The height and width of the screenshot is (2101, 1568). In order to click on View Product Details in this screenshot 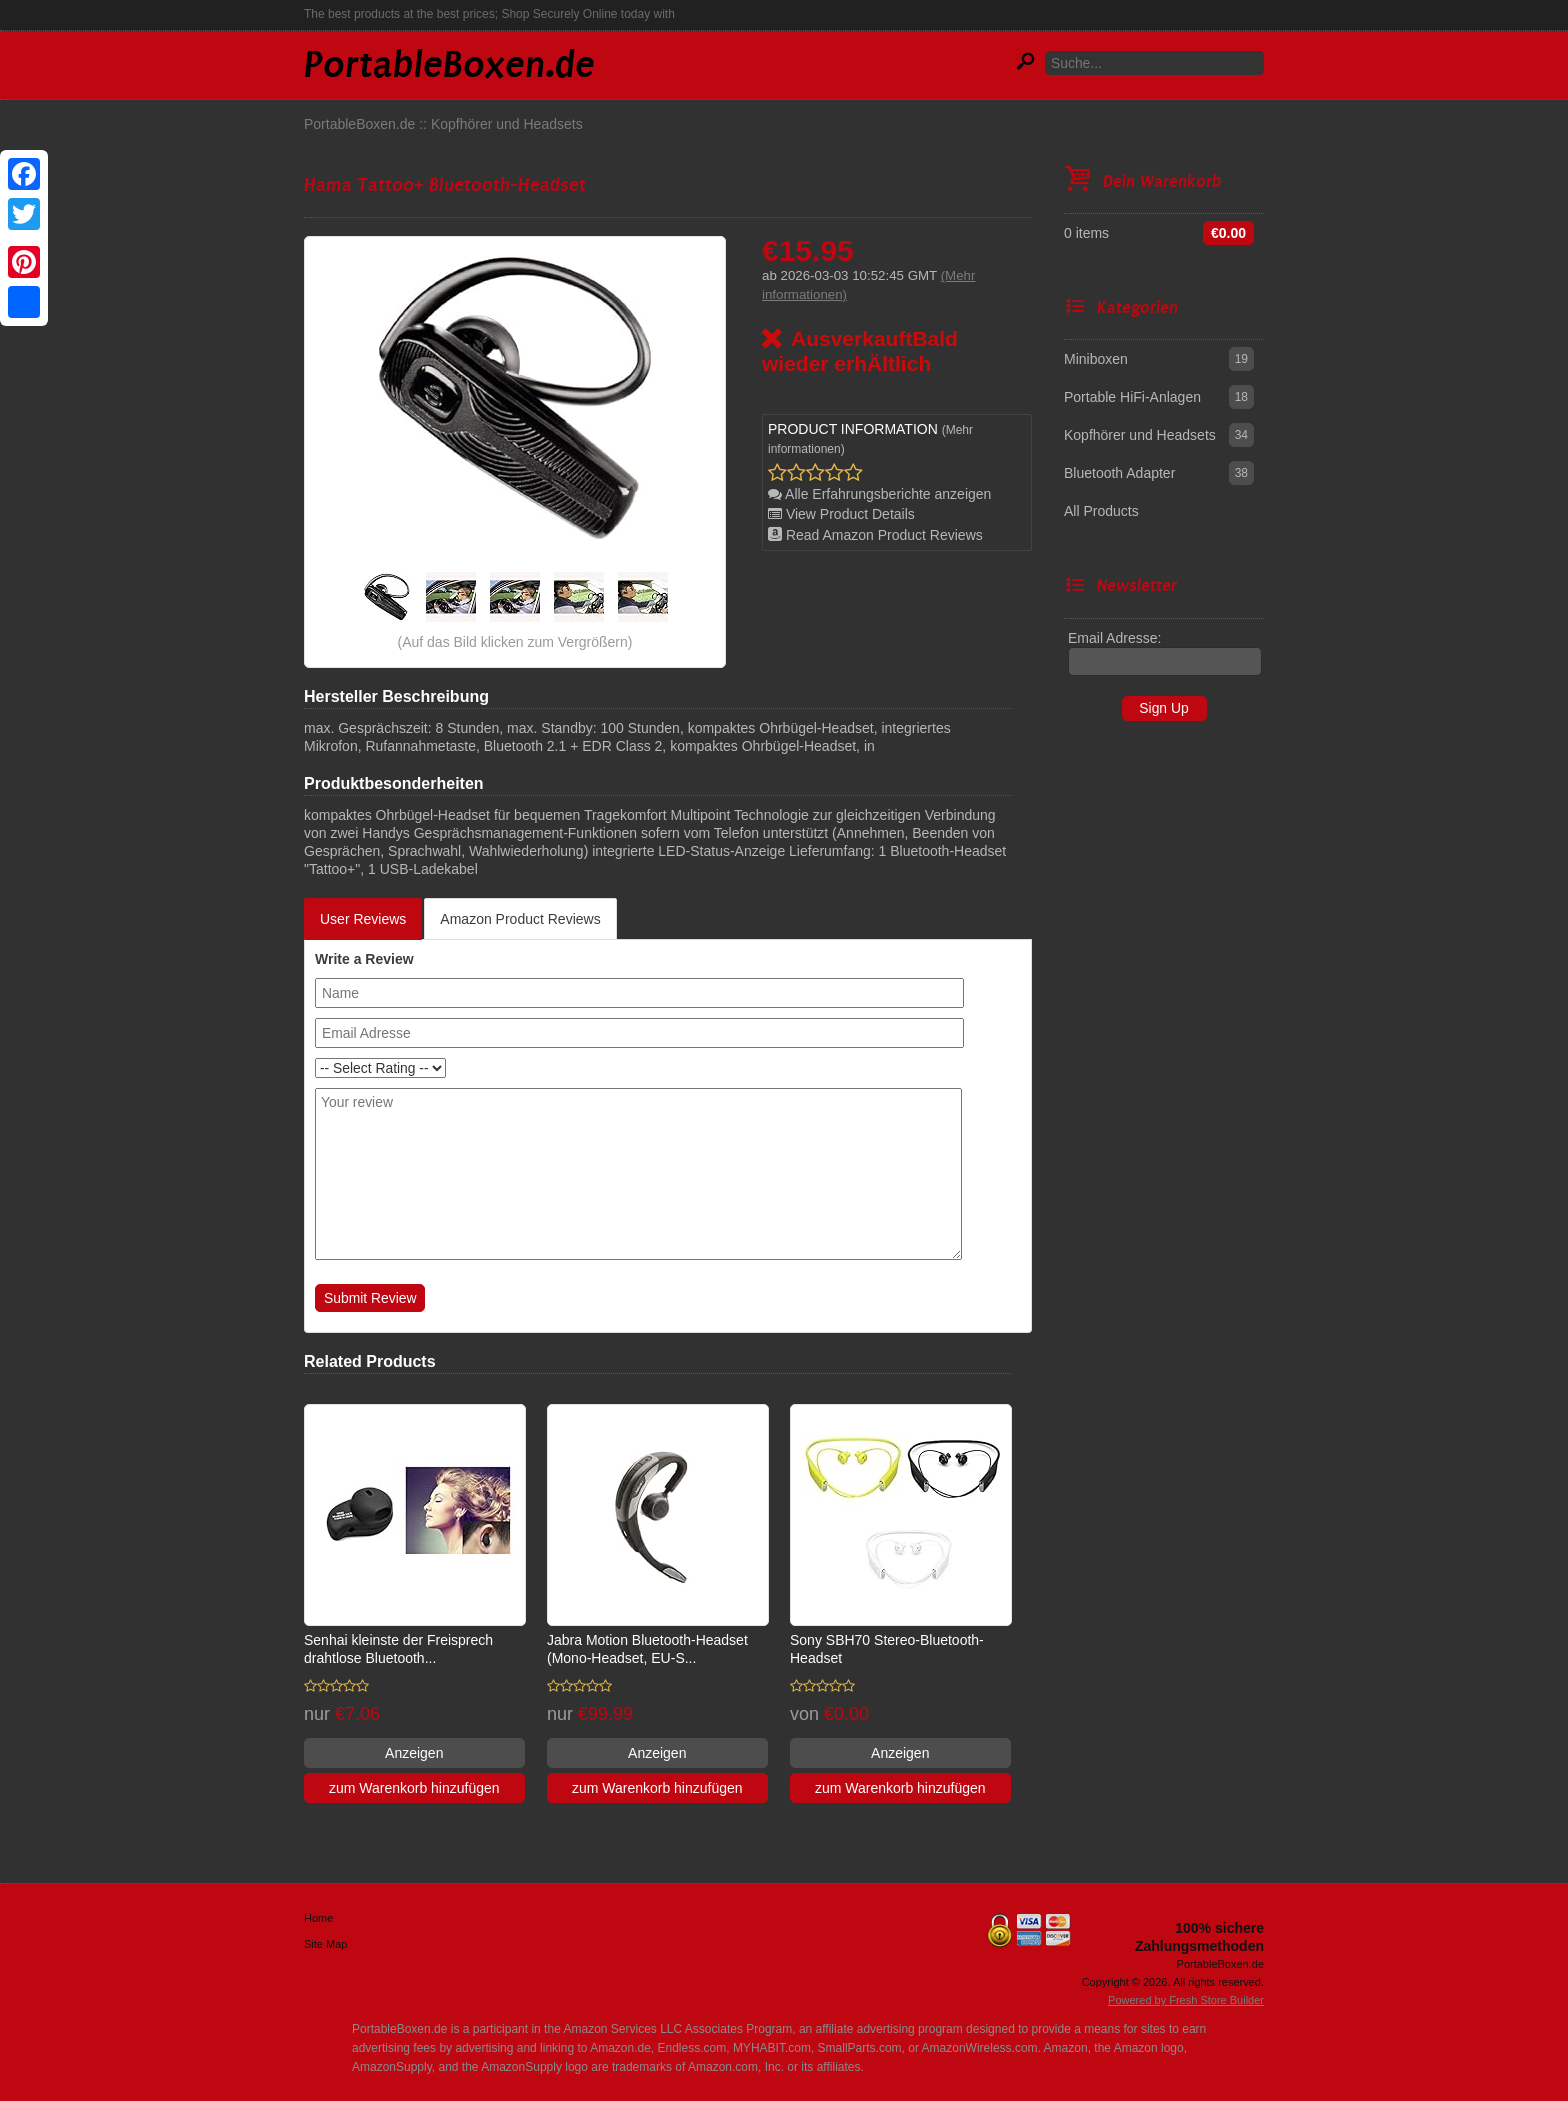, I will do `click(841, 514)`.